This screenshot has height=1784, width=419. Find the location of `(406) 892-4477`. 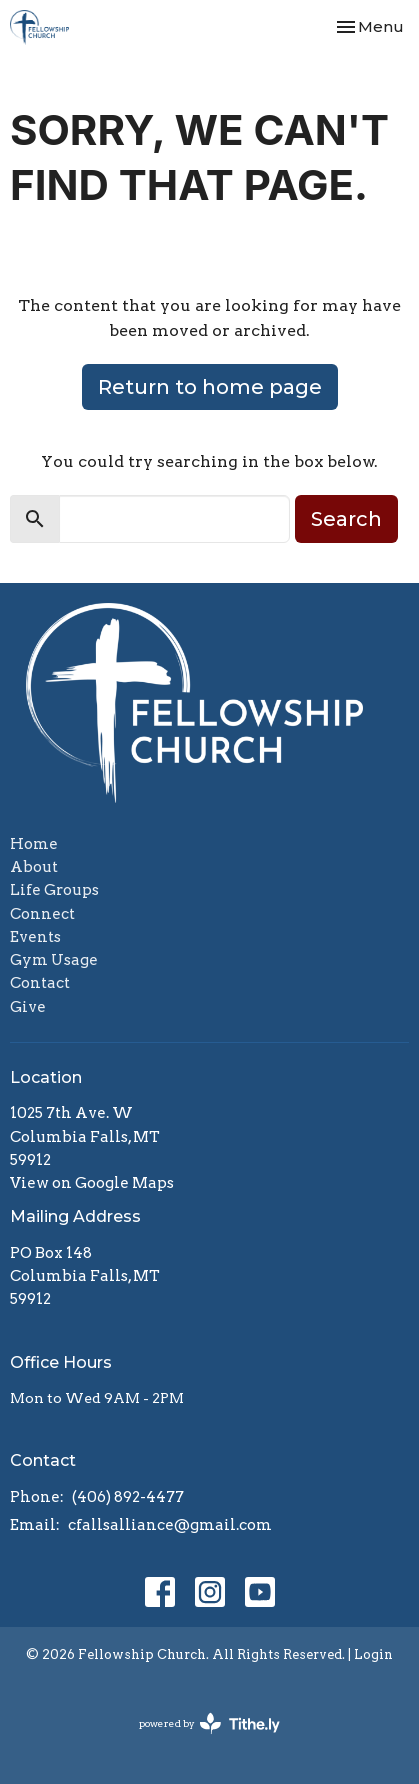

(406) 892-4477 is located at coordinates (128, 1497).